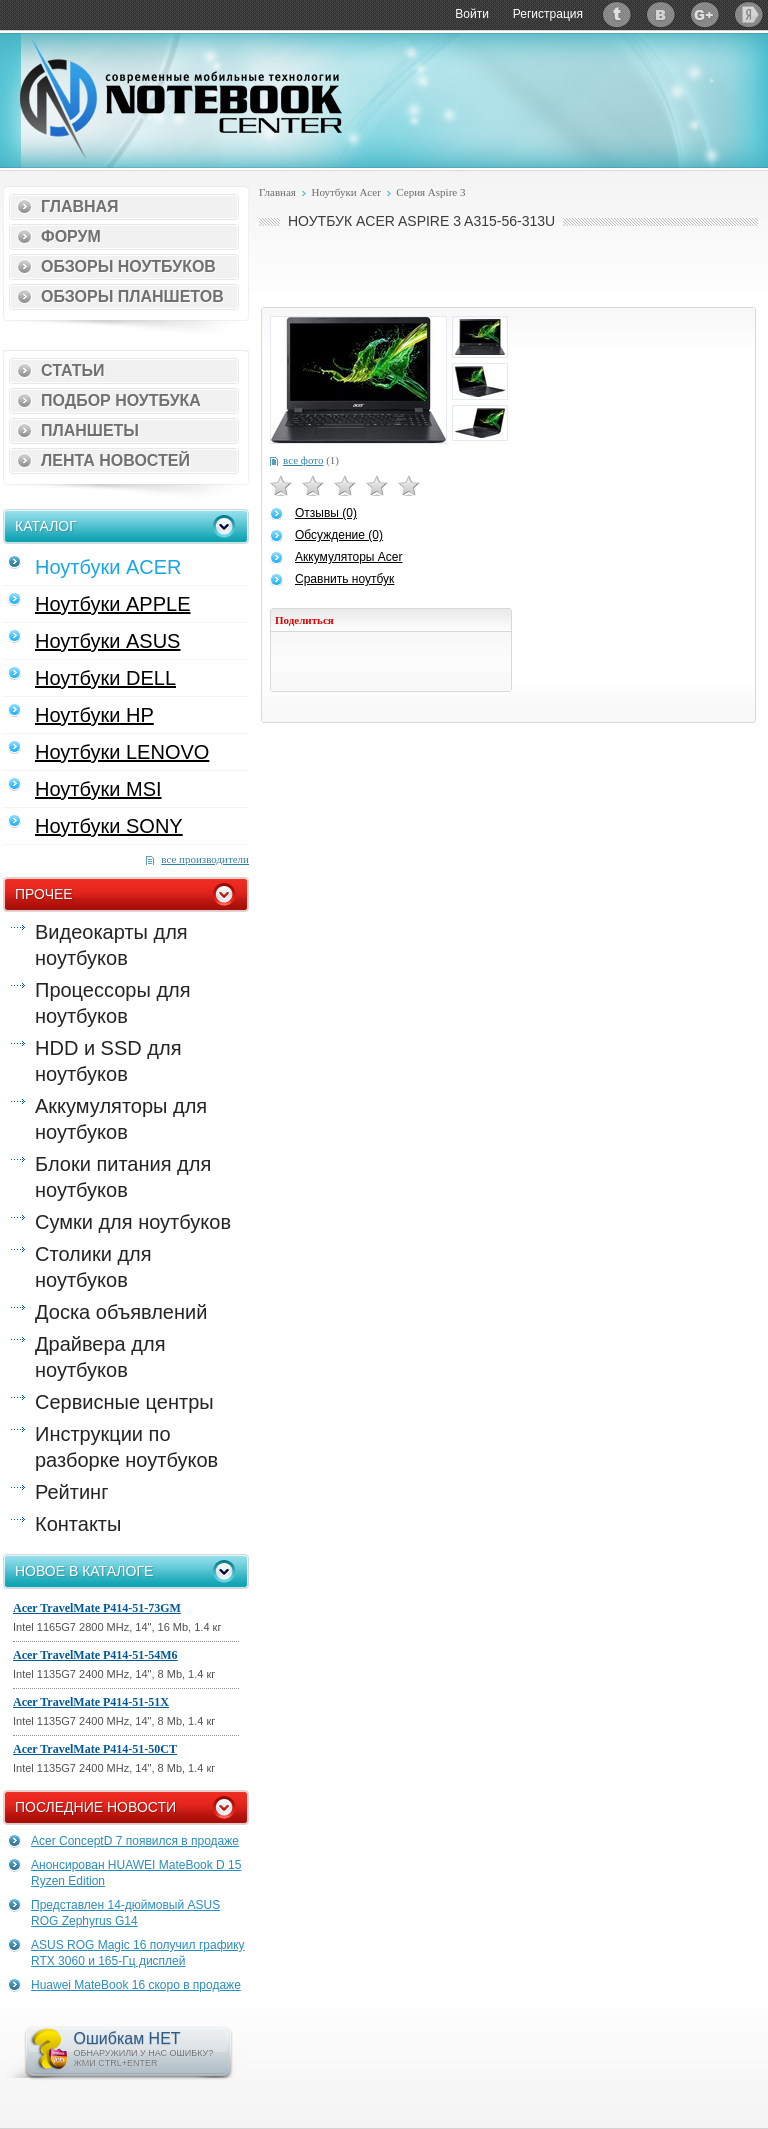  What do you see at coordinates (138, 1953) in the screenshot?
I see `ASUS ROG Magic 16 получил графику RTX 3060 и 165-Гц дисплей` at bounding box center [138, 1953].